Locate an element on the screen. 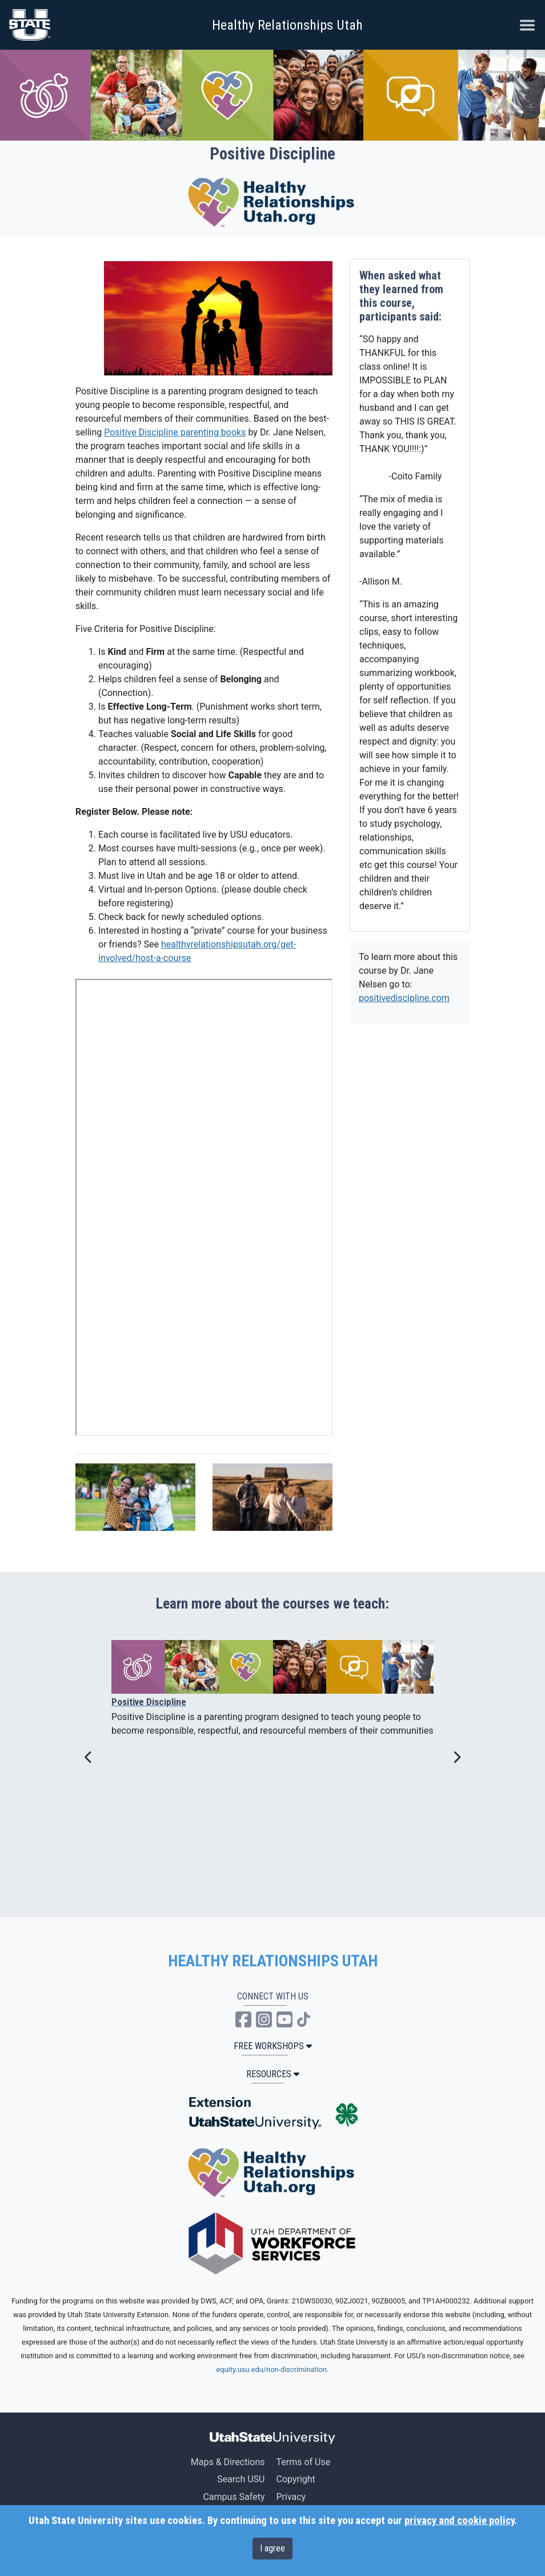 This screenshot has width=545, height=2576. Positive Discipline parenting books is located at coordinates (175, 432).